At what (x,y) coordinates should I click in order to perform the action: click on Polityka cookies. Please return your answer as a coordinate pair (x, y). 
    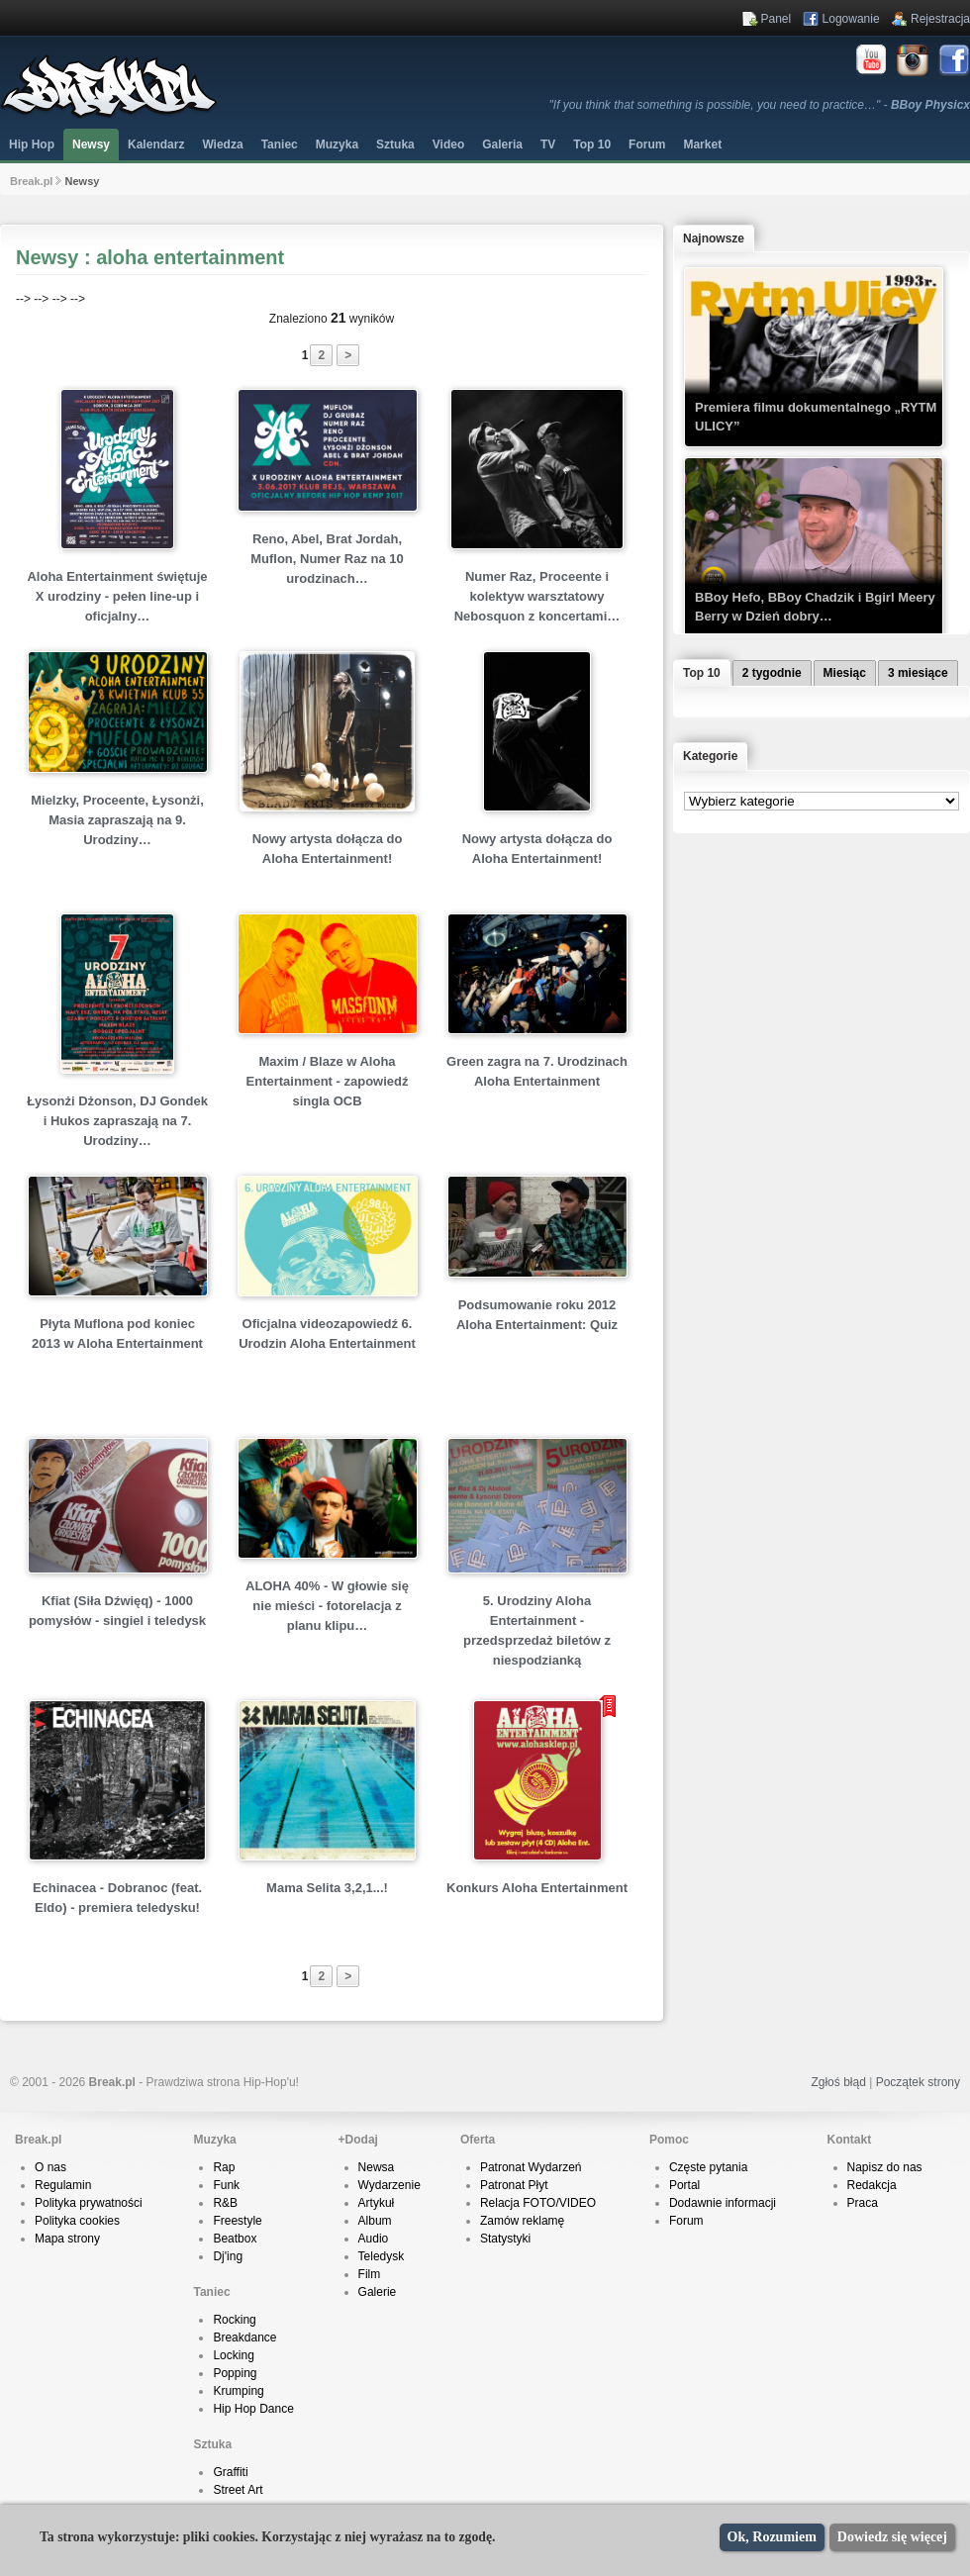
    Looking at the image, I should click on (77, 2221).